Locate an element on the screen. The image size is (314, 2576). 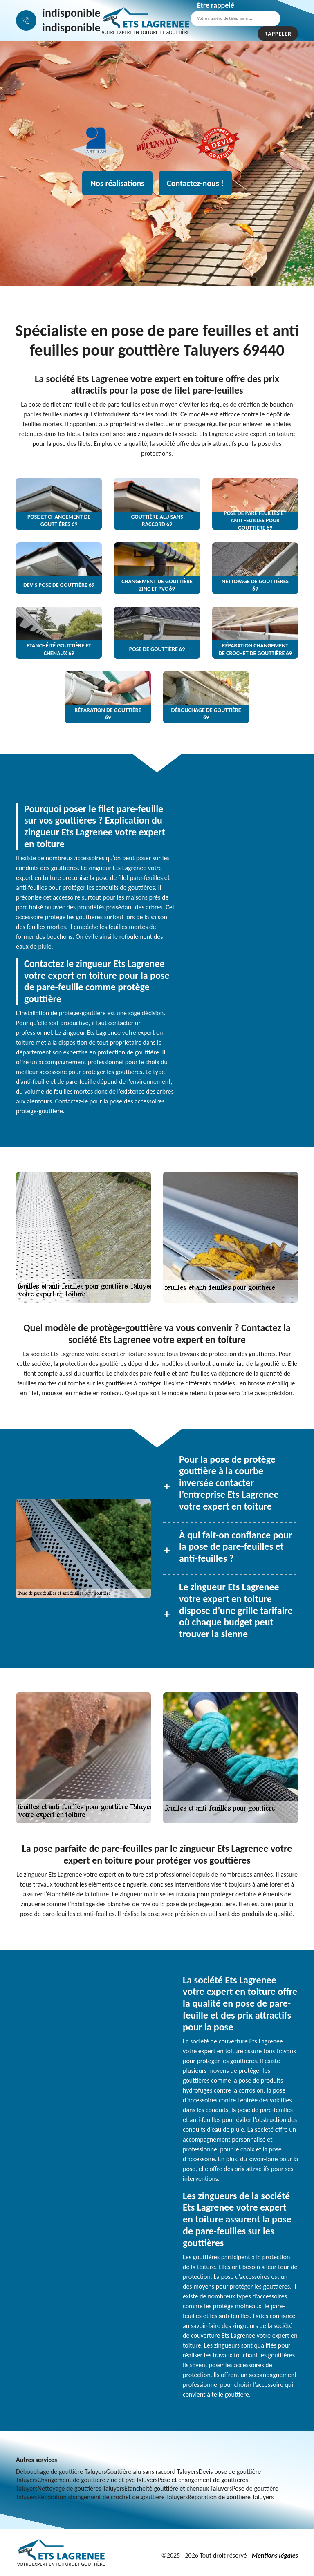
Réparation changement de crochet de gouttière Taluyers is located at coordinates (113, 2497).